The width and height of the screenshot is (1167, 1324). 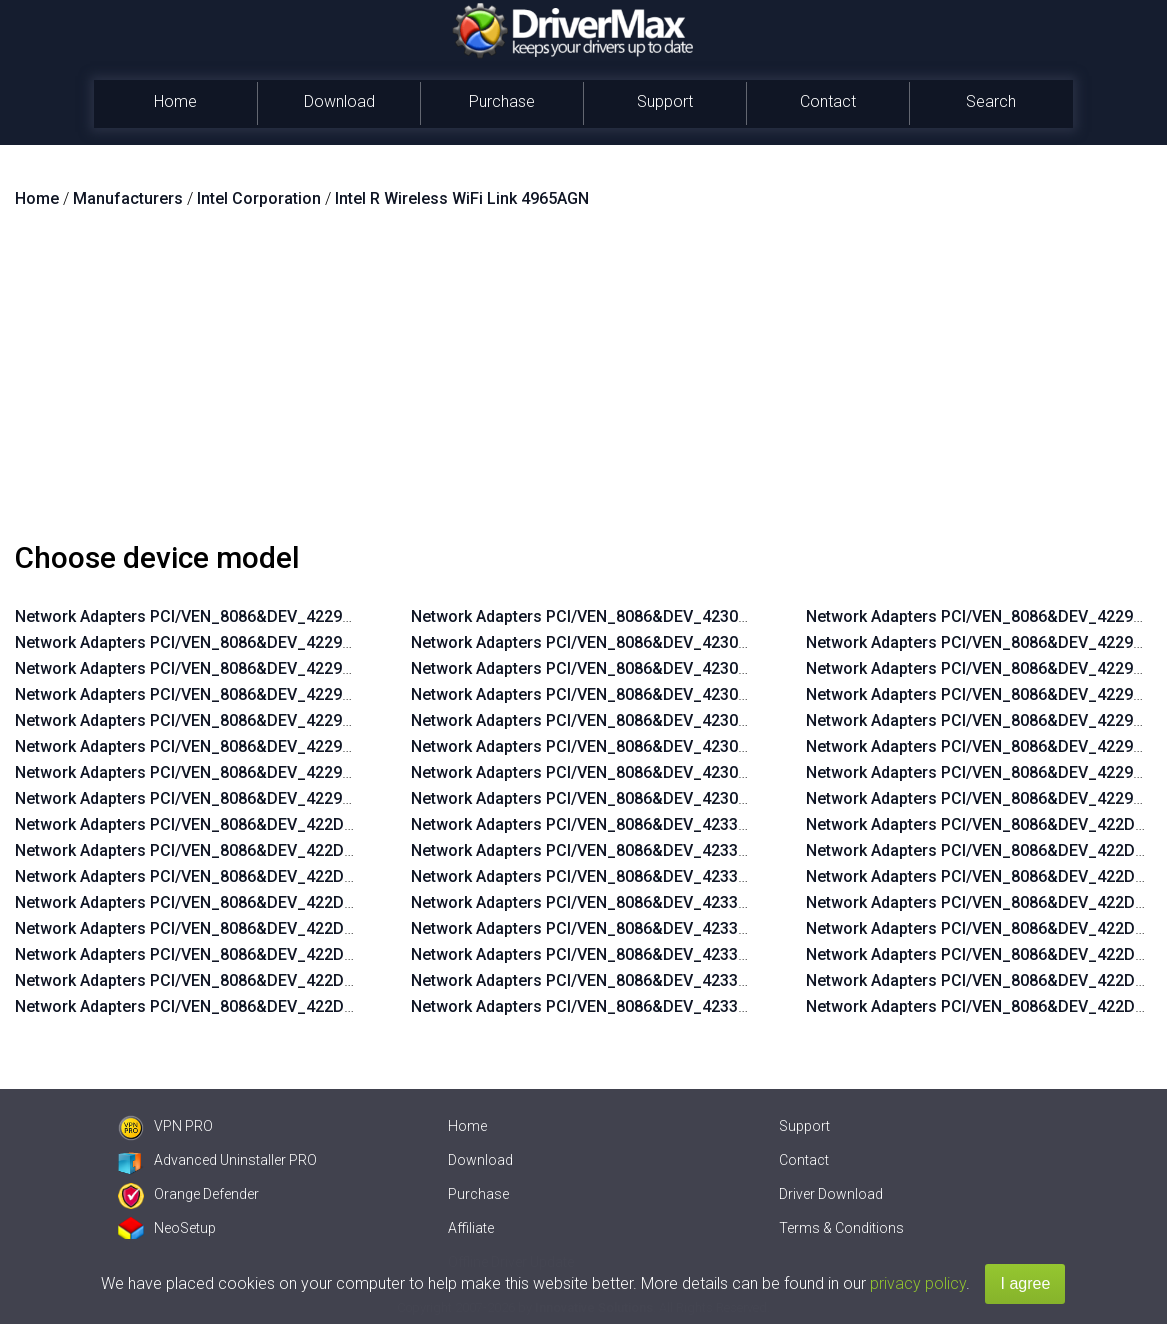 What do you see at coordinates (256, 980) in the screenshot?
I see `Network Adapters PCI/VEN_8086&DEV_422D&SUBSYS_11218086` at bounding box center [256, 980].